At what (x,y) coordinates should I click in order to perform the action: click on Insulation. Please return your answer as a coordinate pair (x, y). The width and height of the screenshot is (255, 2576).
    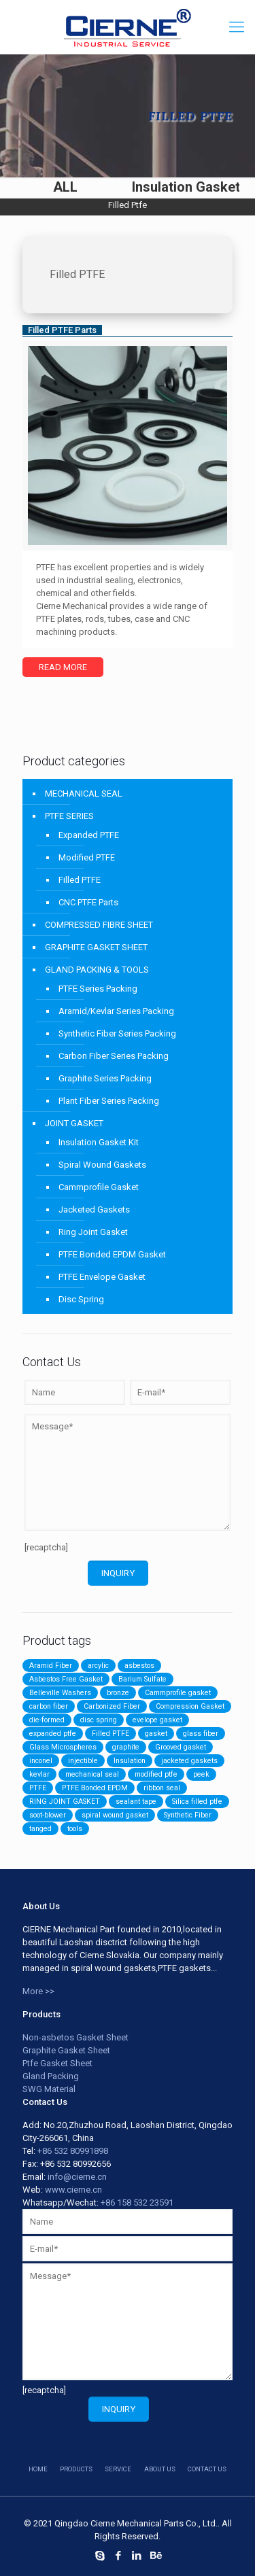
    Looking at the image, I should click on (130, 1760).